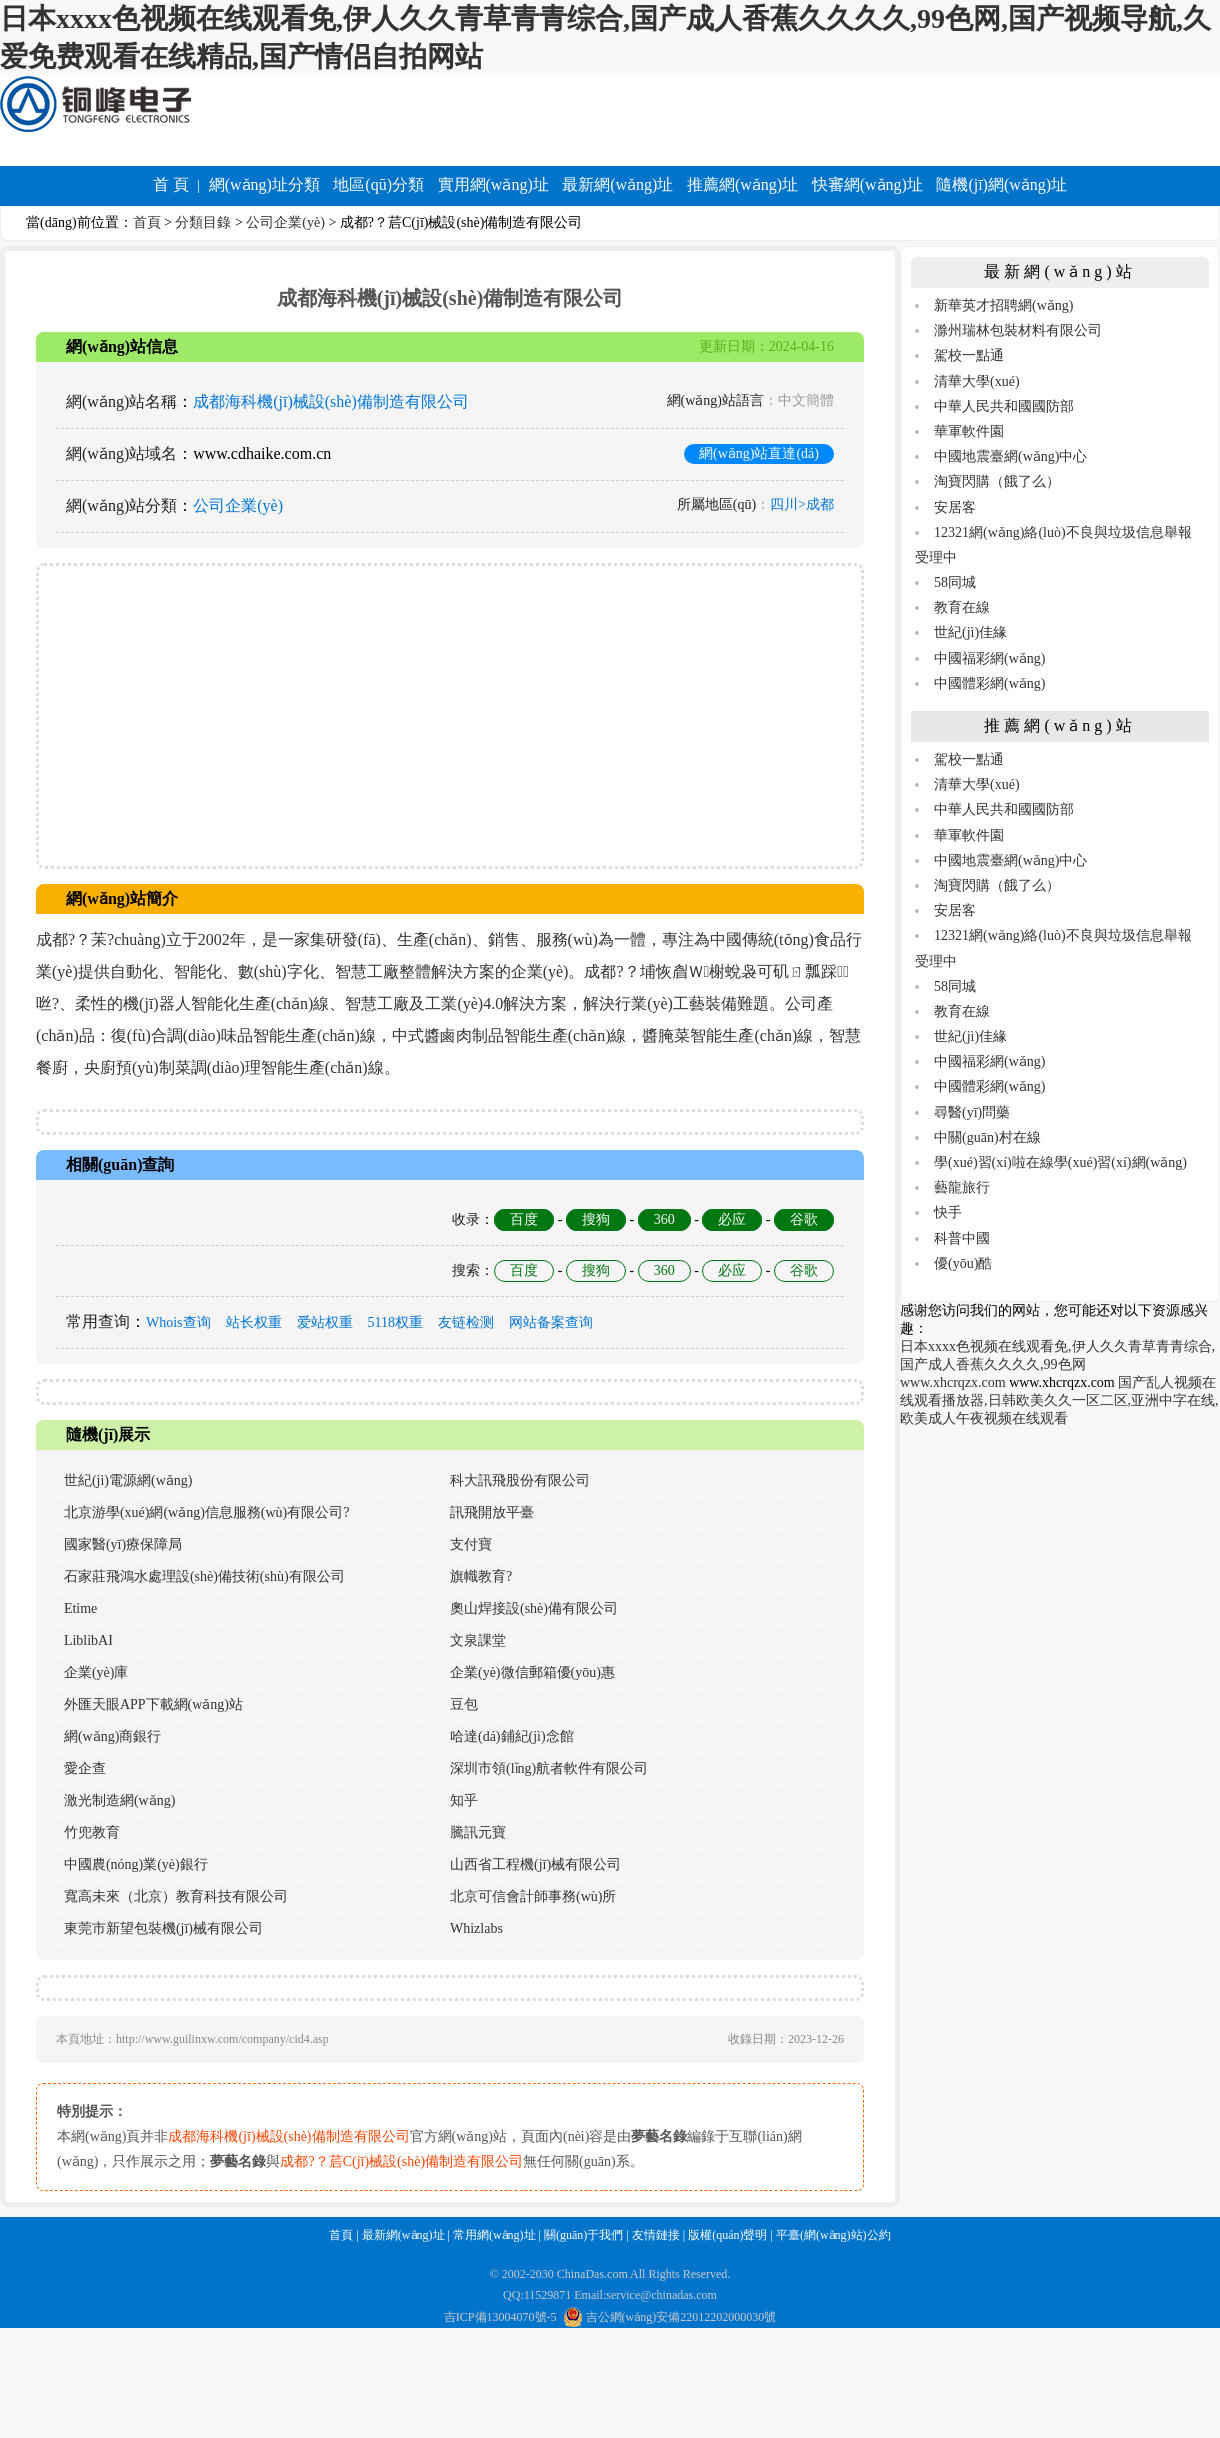  I want to click on 安居客, so click(955, 507).